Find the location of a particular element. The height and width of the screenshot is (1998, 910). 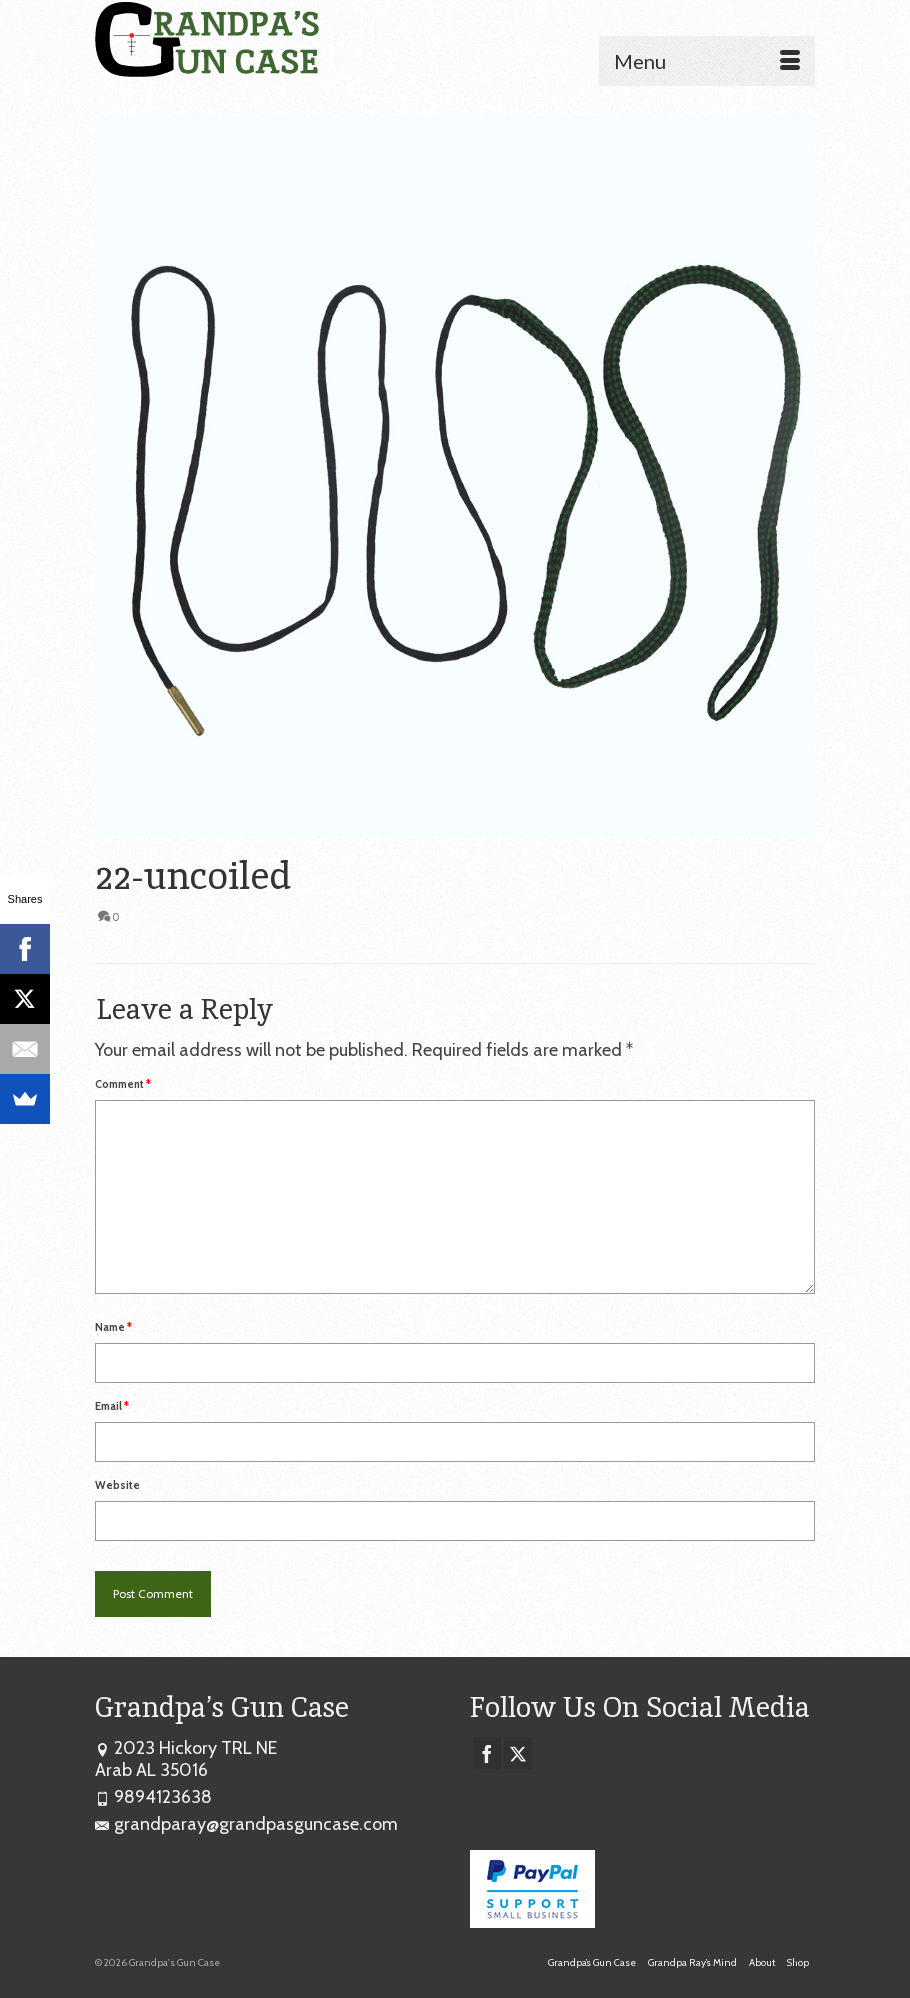

[Twitter] is located at coordinates (518, 1753).